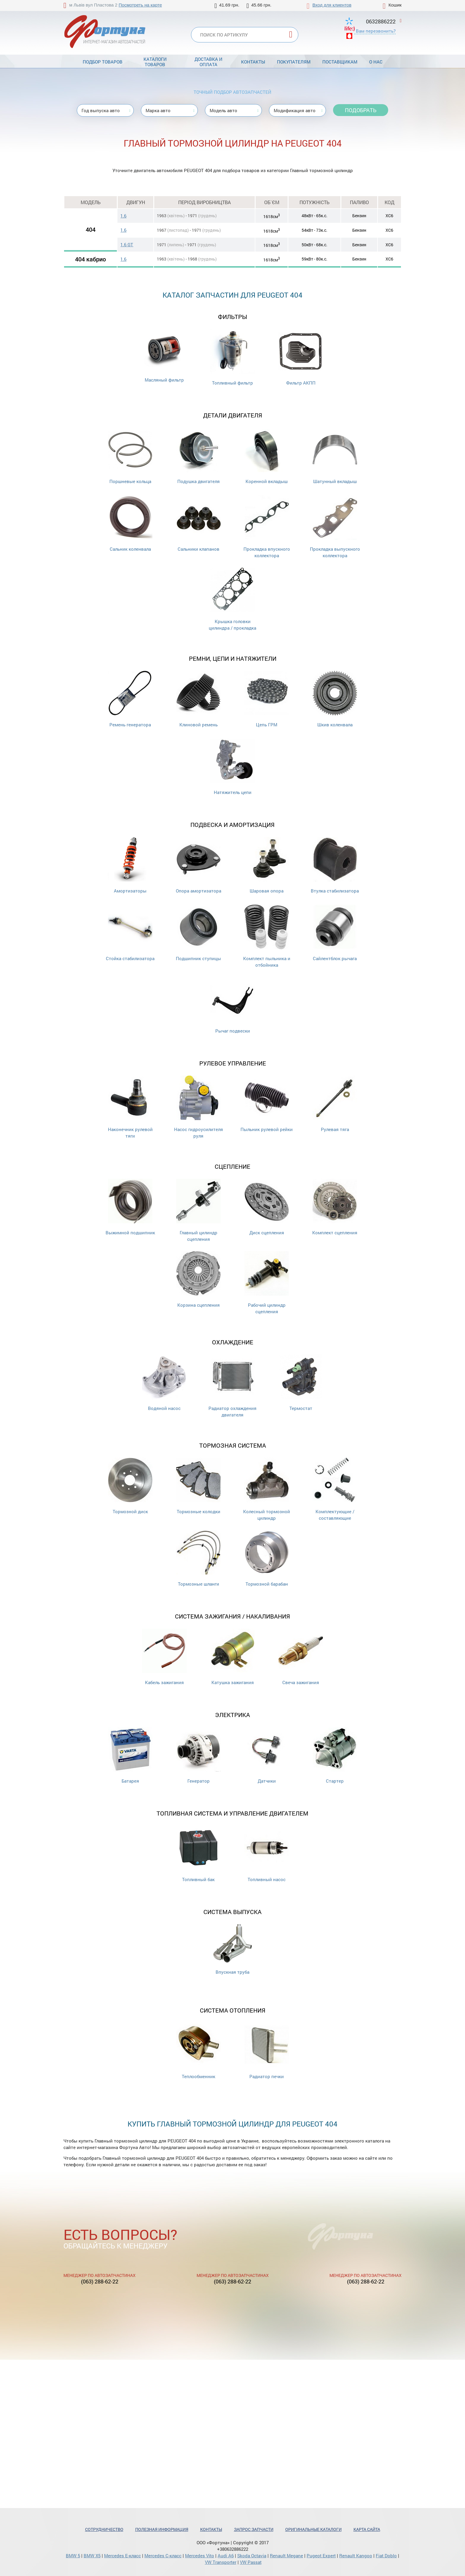  What do you see at coordinates (198, 1854) in the screenshot?
I see `Топливный бак` at bounding box center [198, 1854].